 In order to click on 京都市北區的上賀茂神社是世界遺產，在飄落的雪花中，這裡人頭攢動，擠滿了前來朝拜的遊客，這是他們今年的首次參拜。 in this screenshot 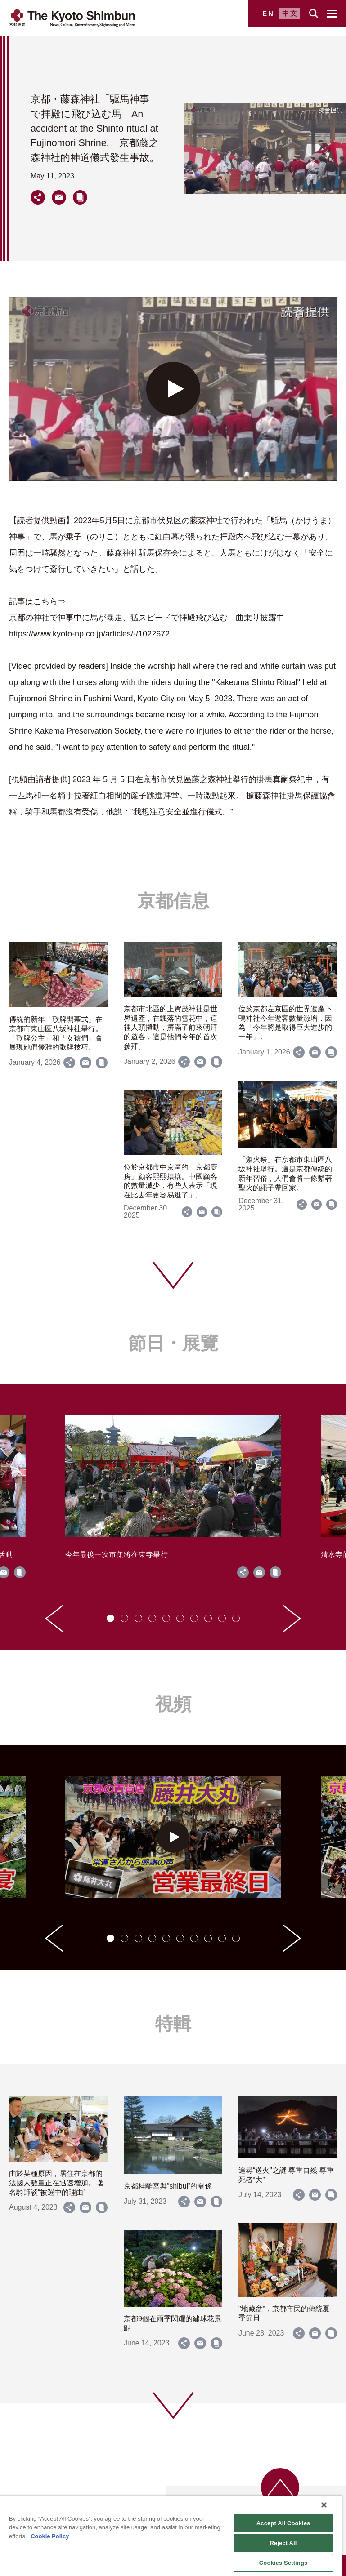, I will do `click(170, 1027)`.